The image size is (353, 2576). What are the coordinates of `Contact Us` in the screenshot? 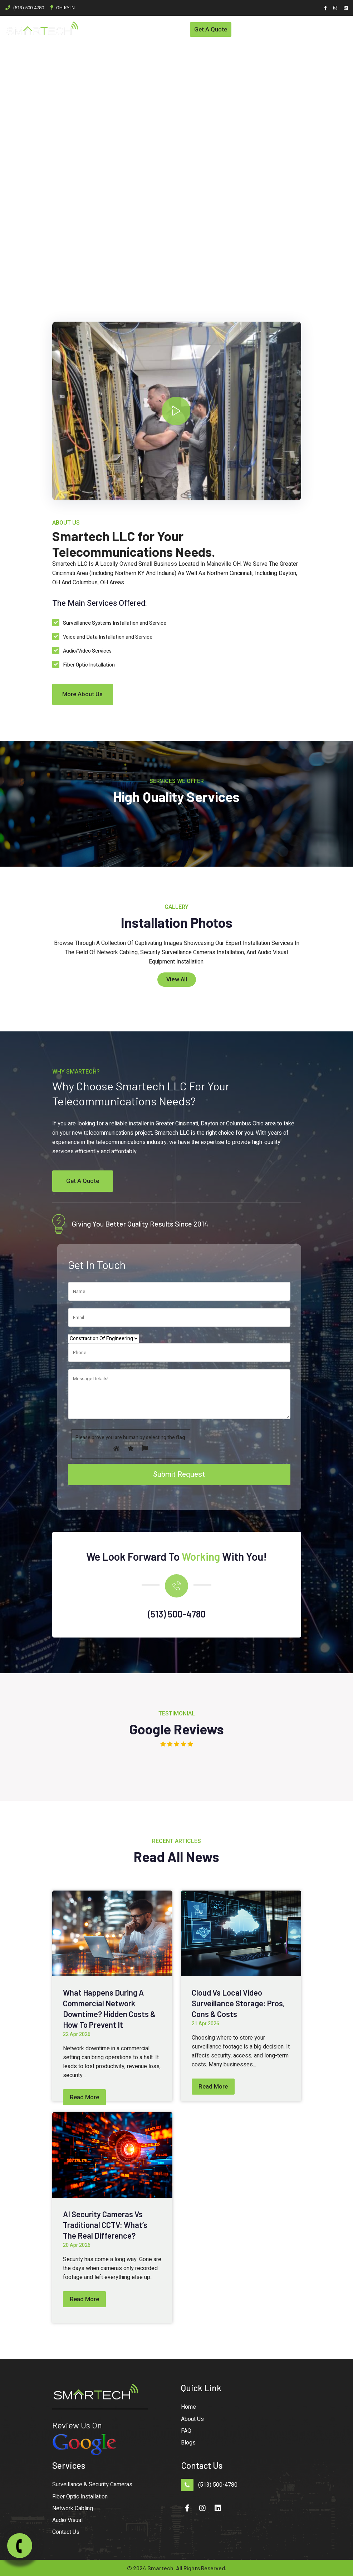 It's located at (65, 2532).